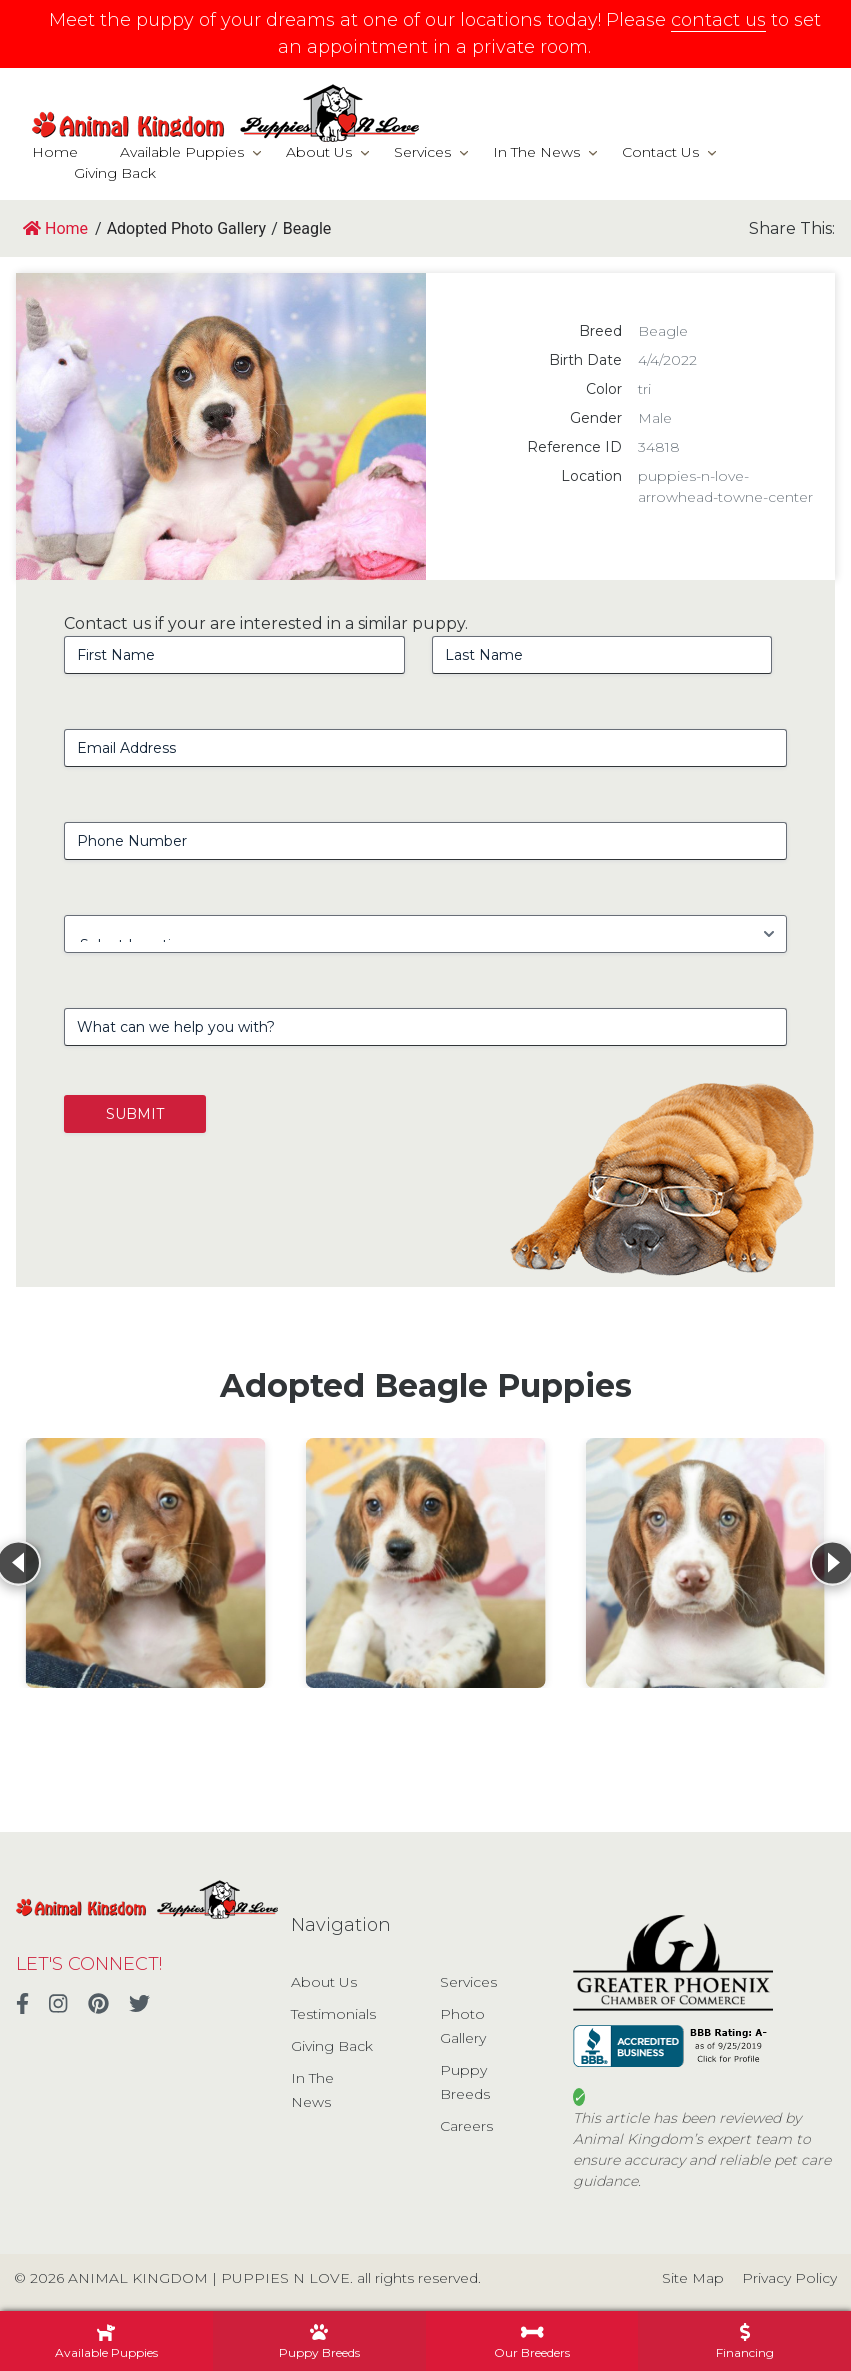  I want to click on Available Puppies, so click(182, 152).